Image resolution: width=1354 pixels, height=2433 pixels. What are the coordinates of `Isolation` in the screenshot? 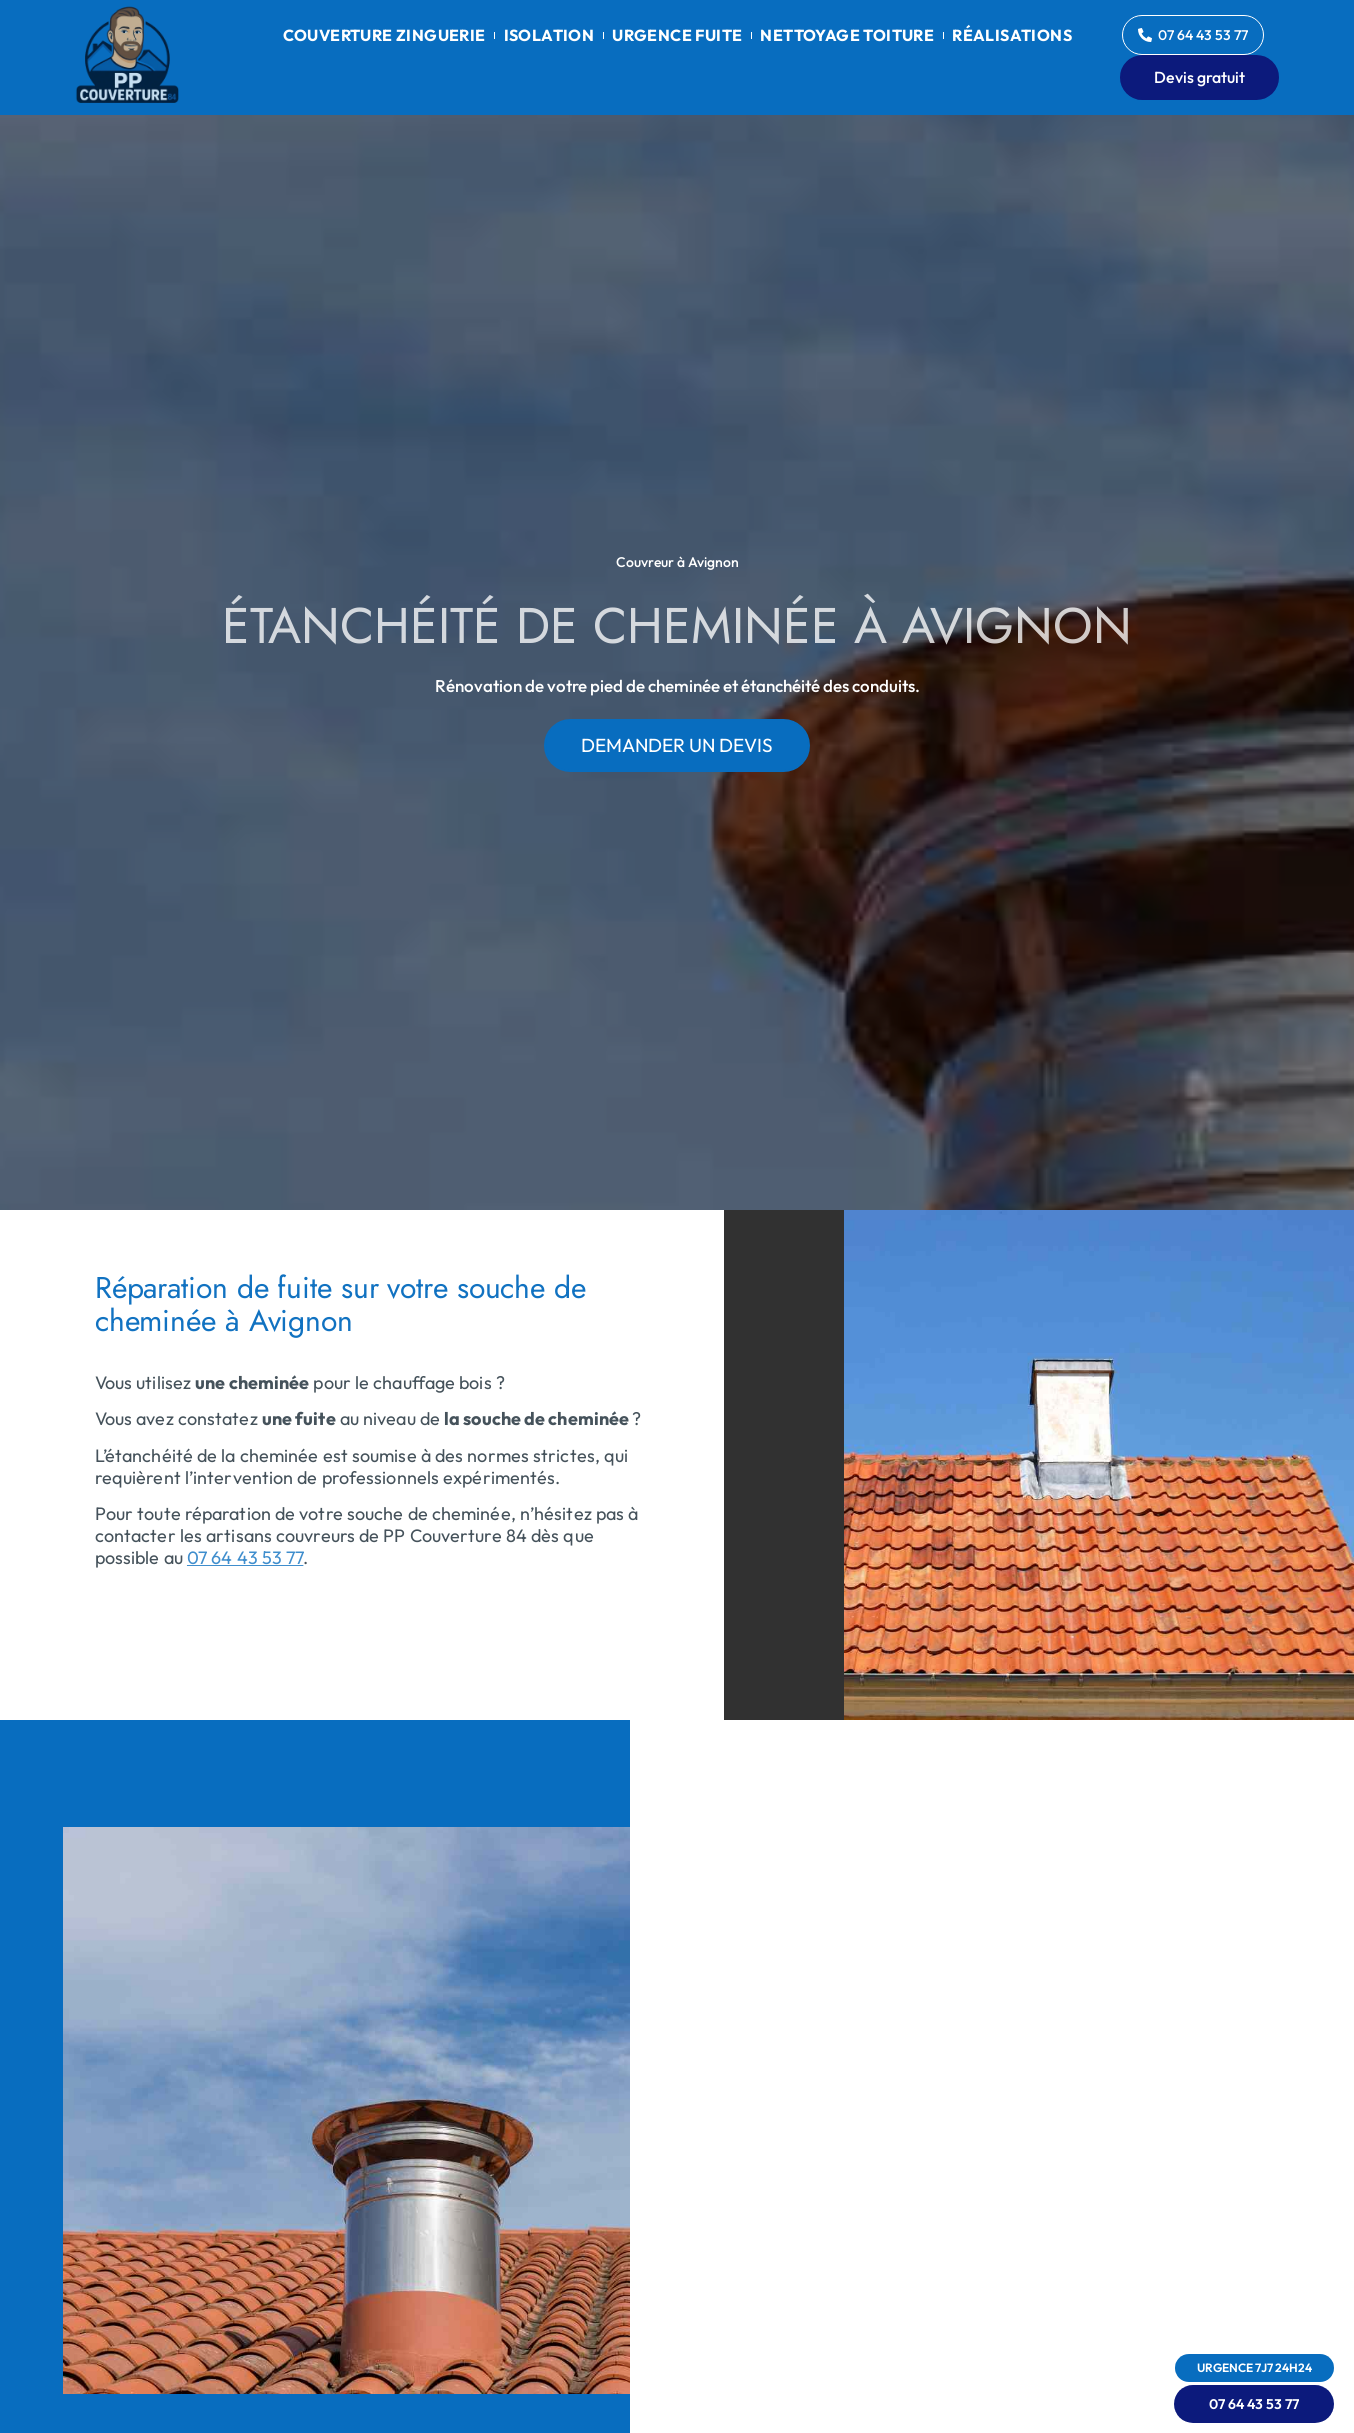 It's located at (549, 35).